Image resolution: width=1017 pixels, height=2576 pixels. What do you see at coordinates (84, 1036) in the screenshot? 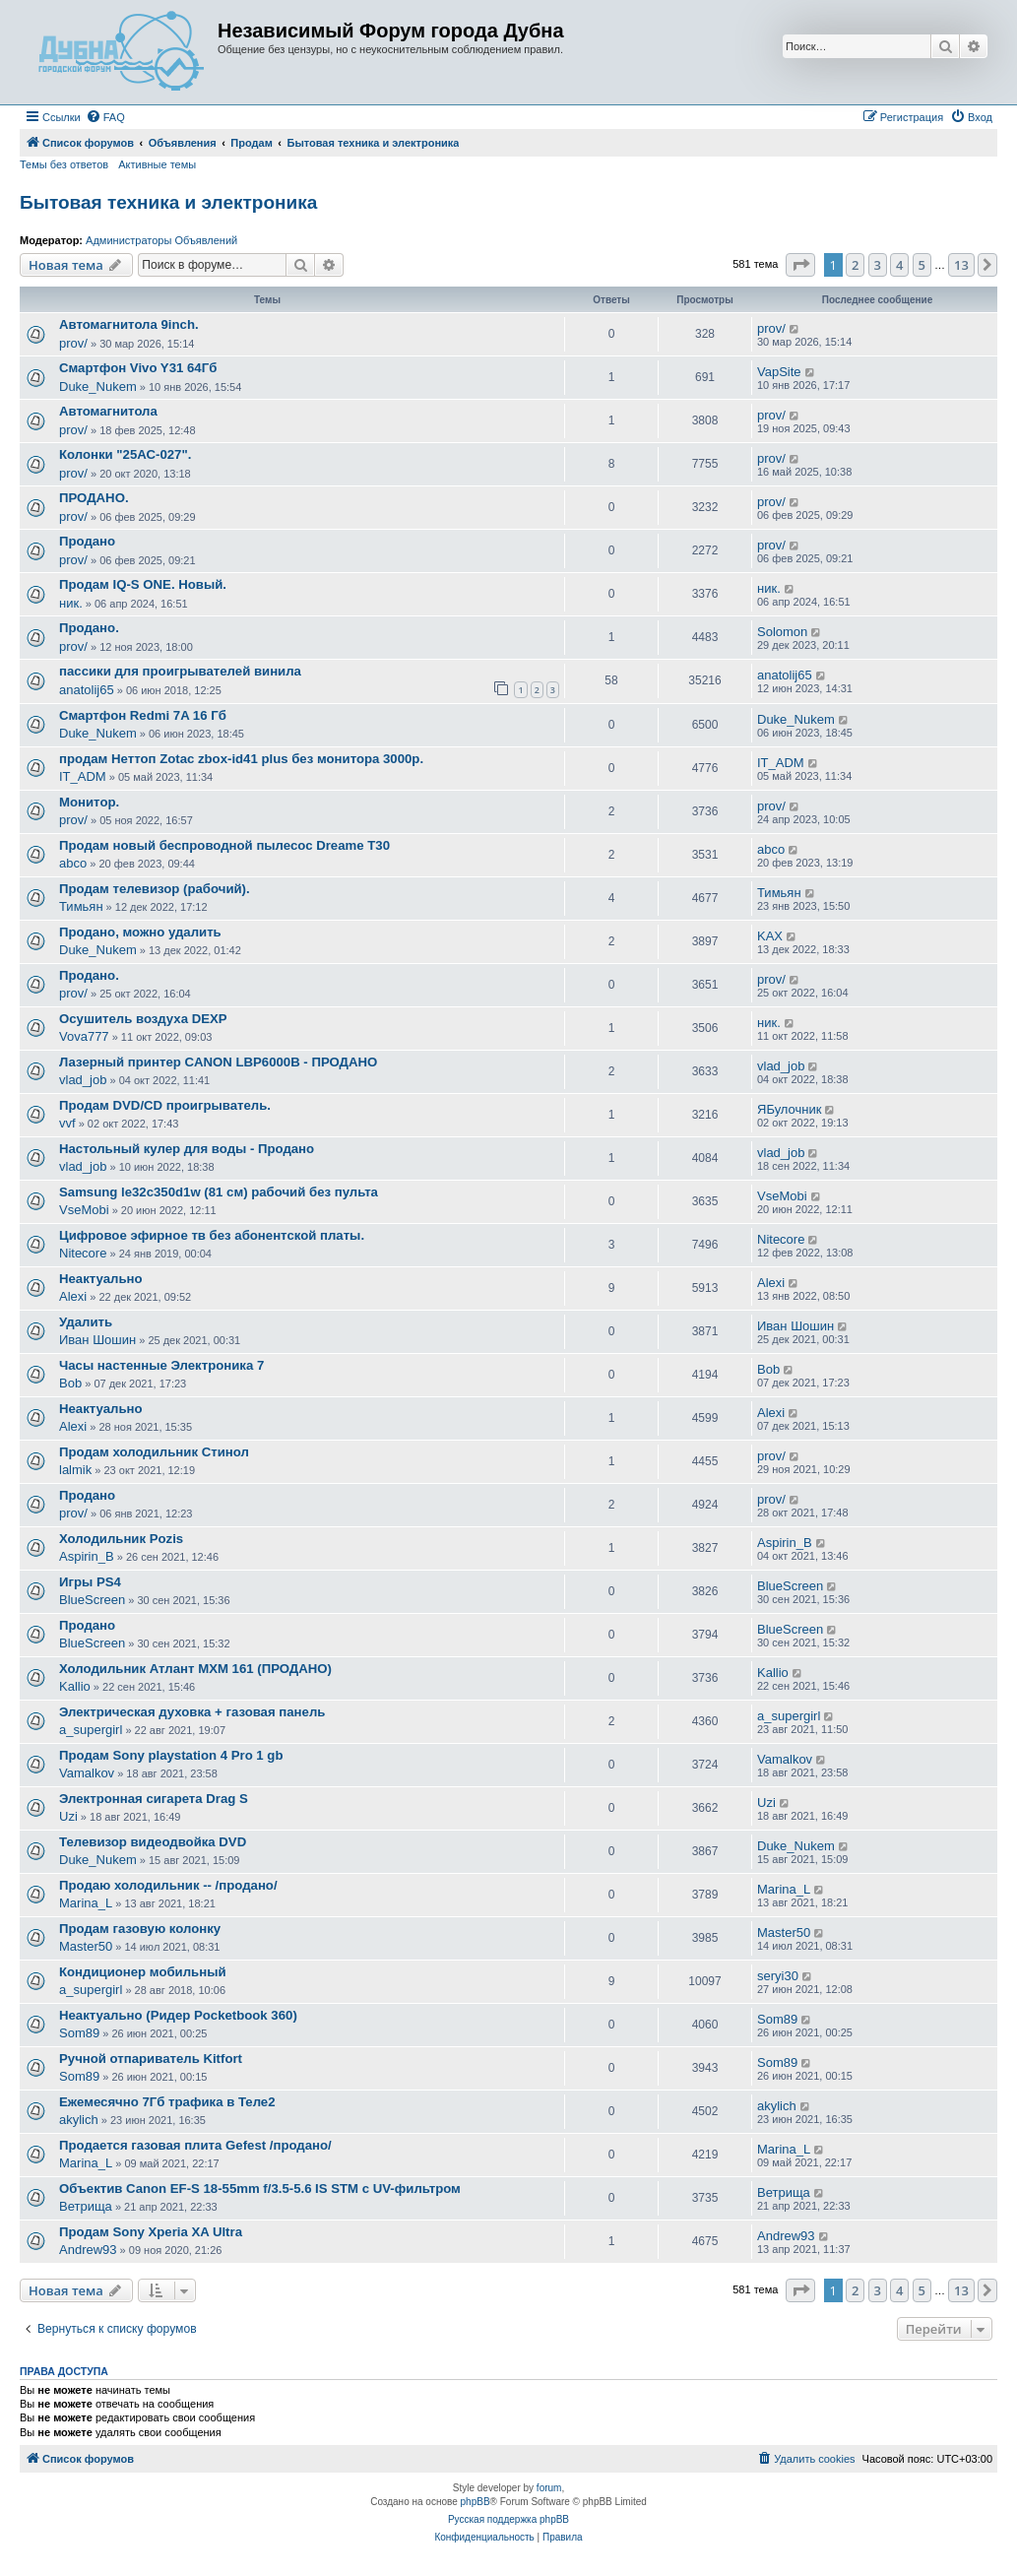
I see `Vova777` at bounding box center [84, 1036].